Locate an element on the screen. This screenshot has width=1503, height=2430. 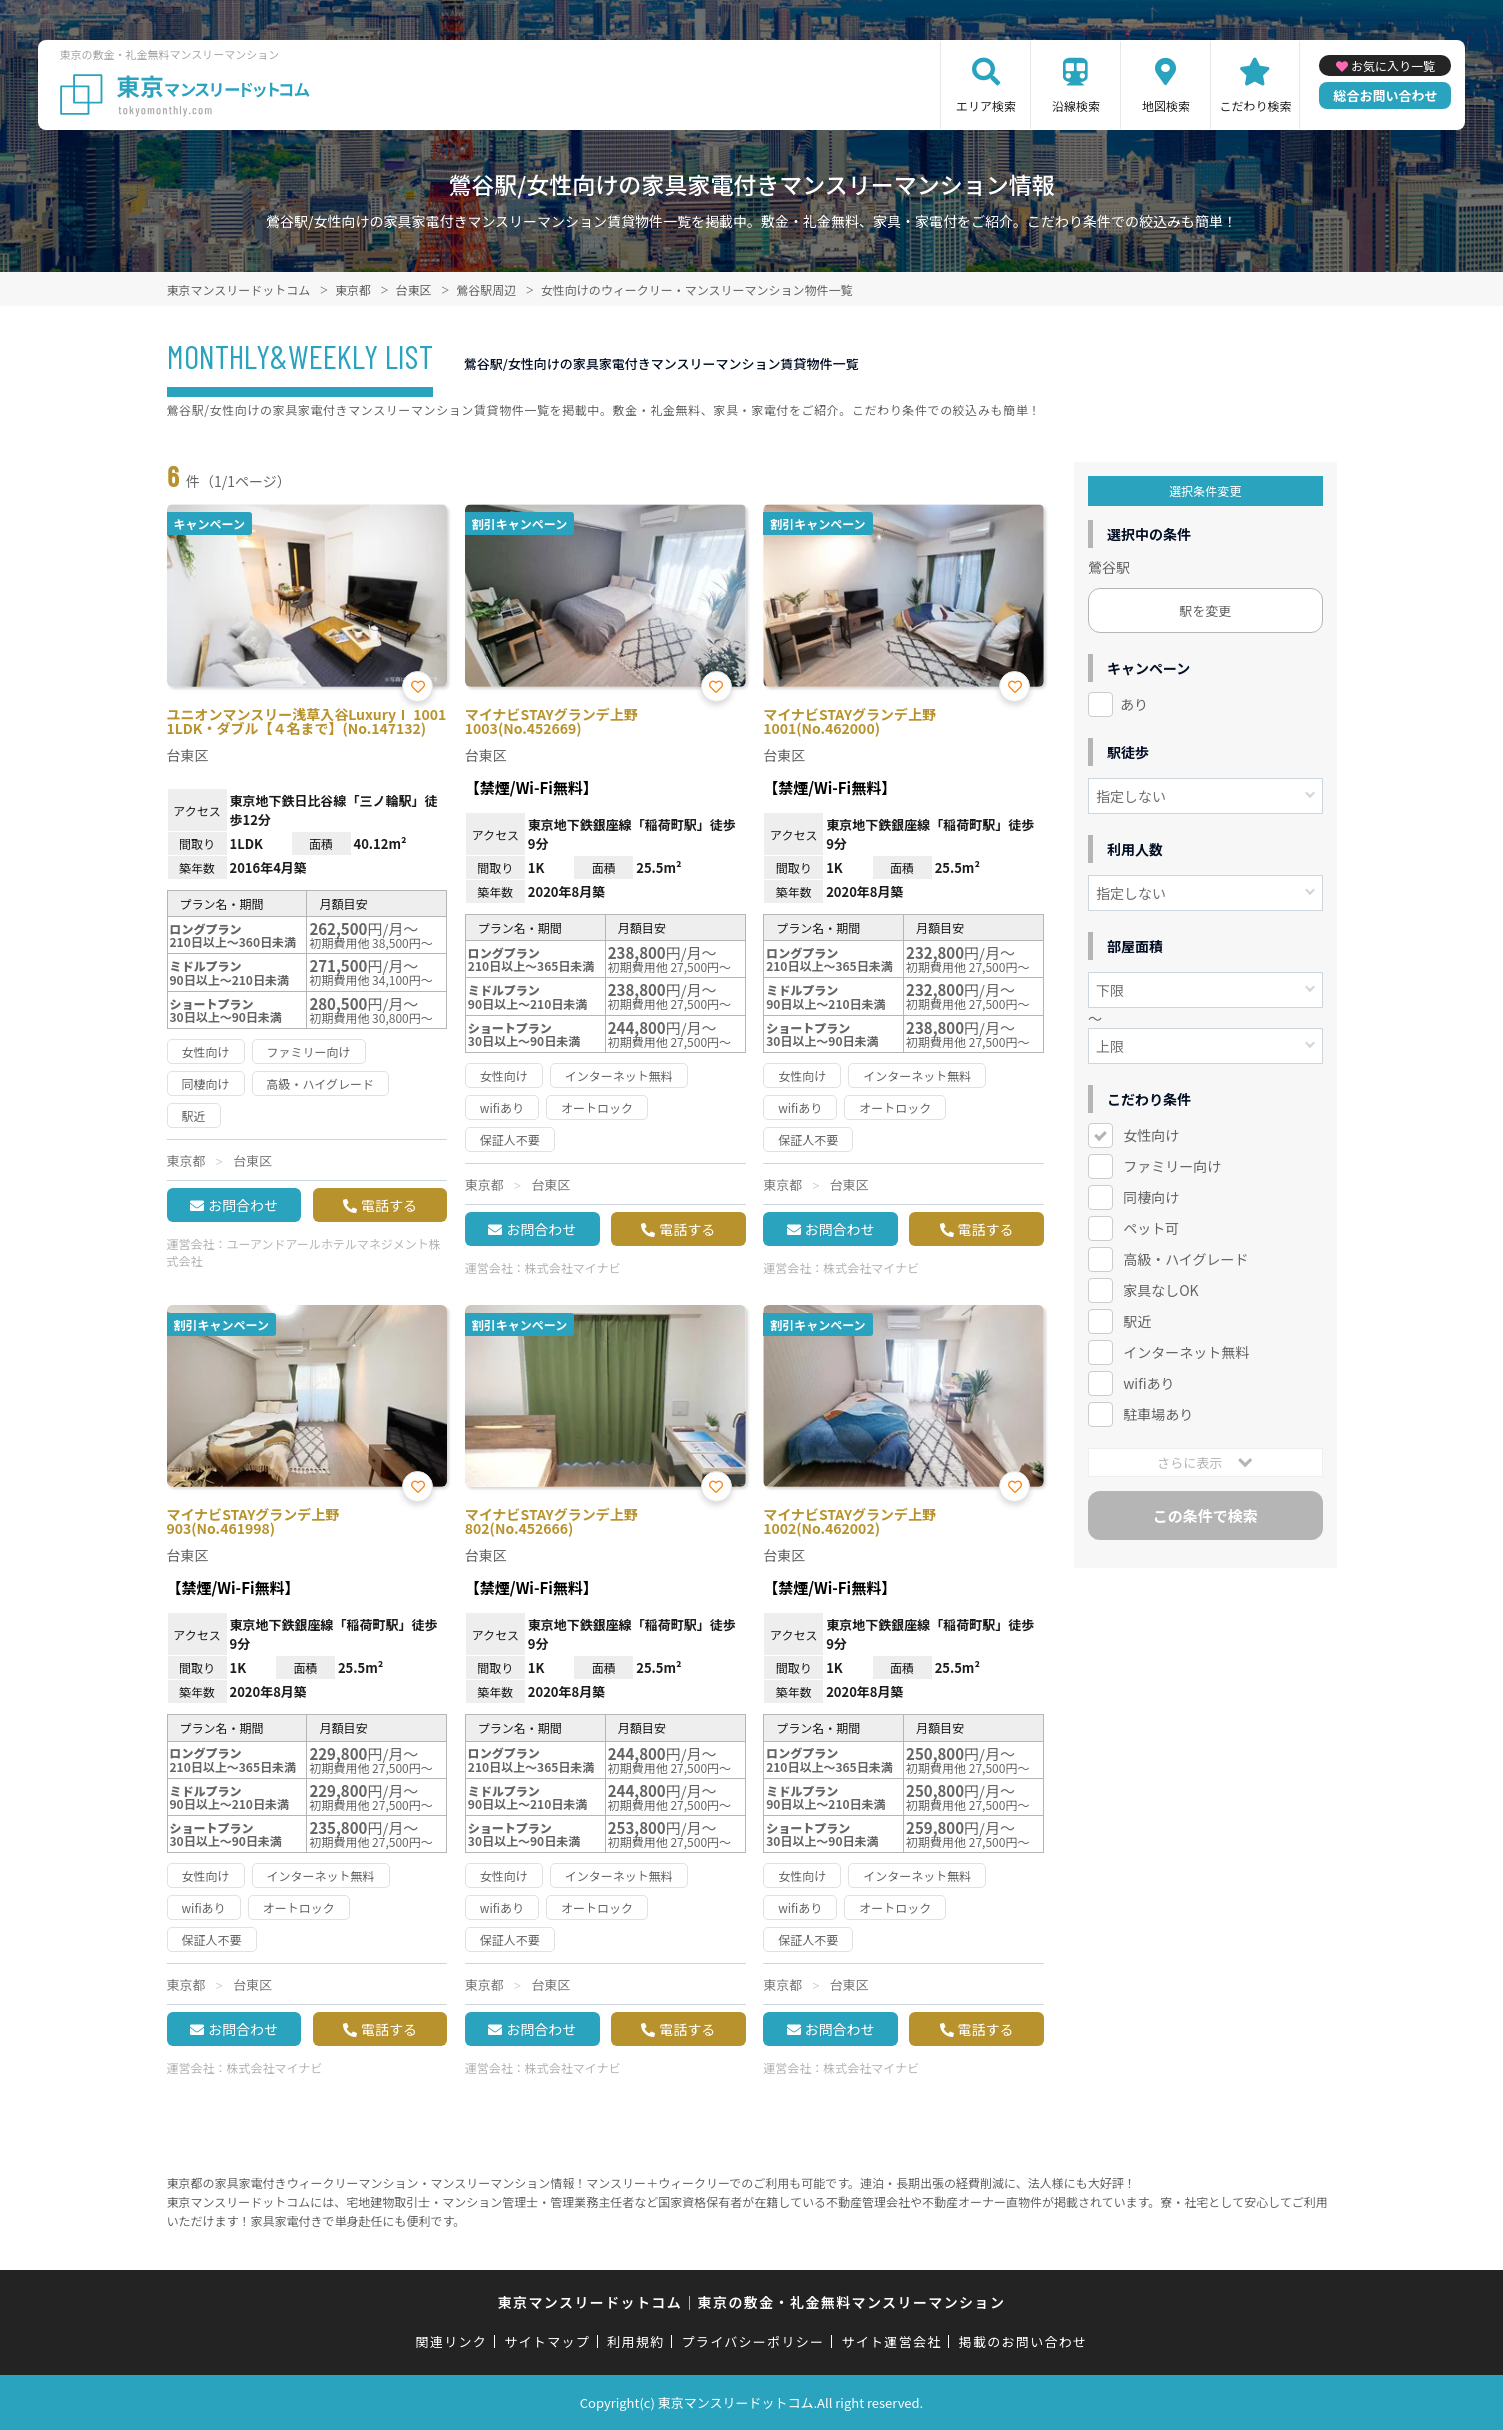
家具なしOK is located at coordinates (1160, 1290).